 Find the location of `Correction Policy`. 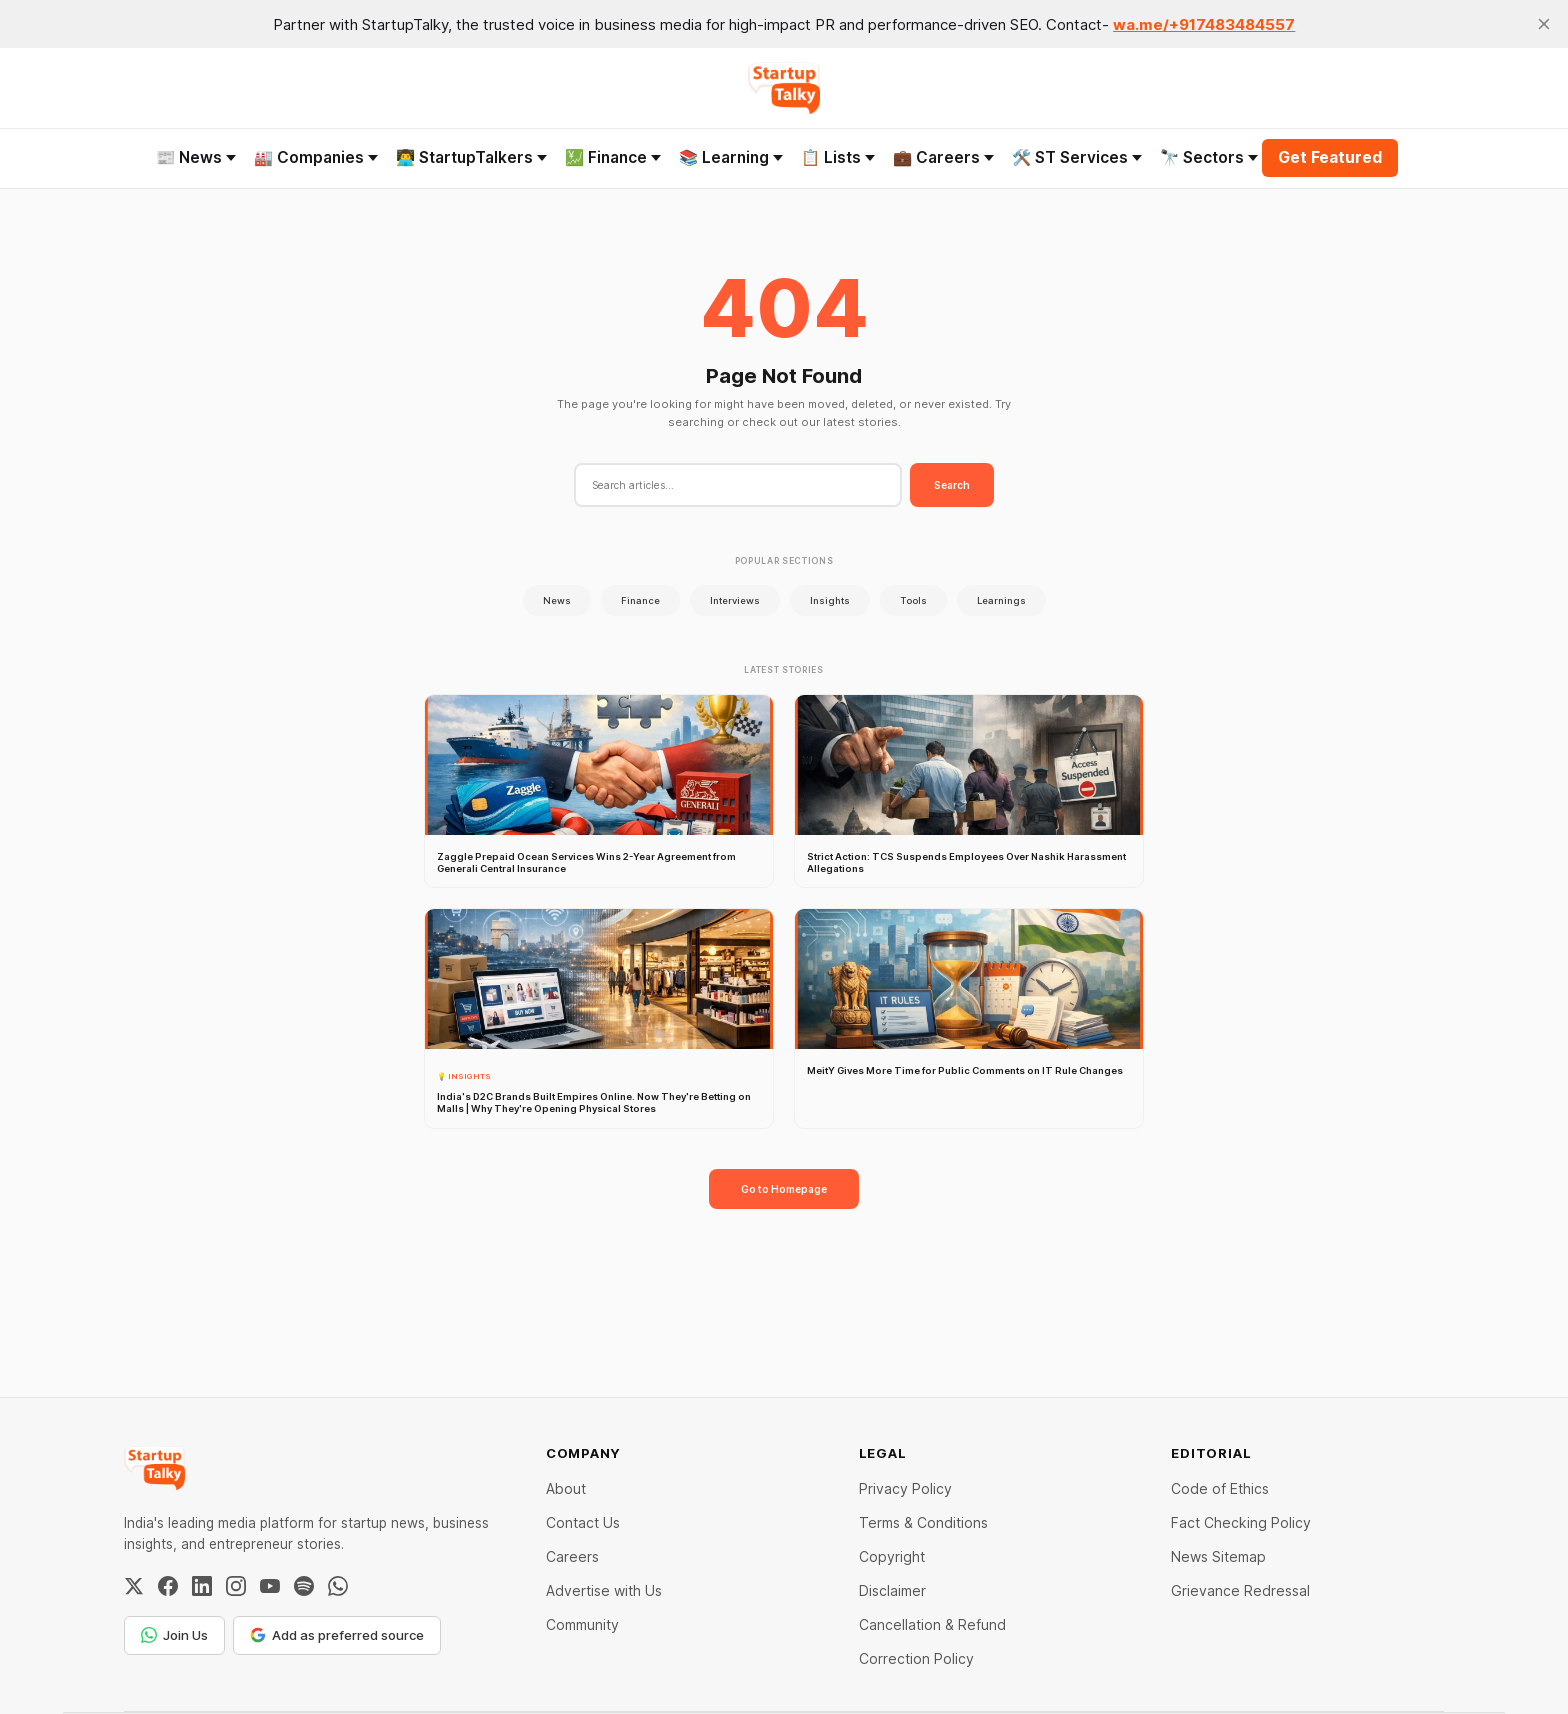

Correction Policy is located at coordinates (916, 1658).